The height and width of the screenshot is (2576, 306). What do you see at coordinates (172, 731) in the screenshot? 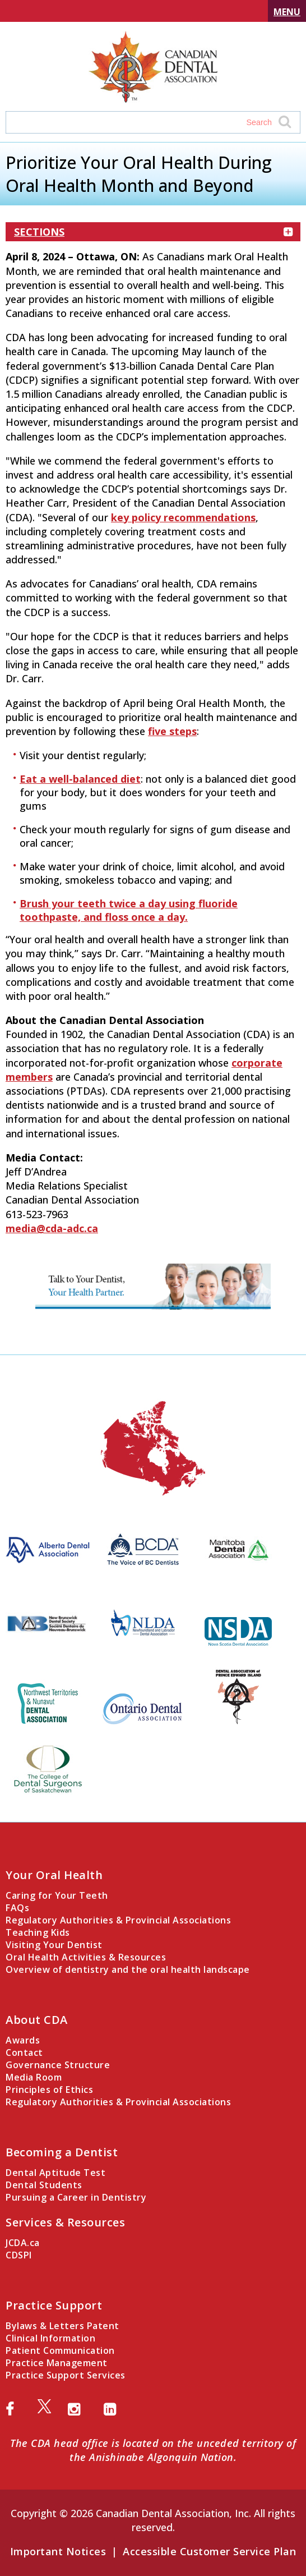
I see `five steps` at bounding box center [172, 731].